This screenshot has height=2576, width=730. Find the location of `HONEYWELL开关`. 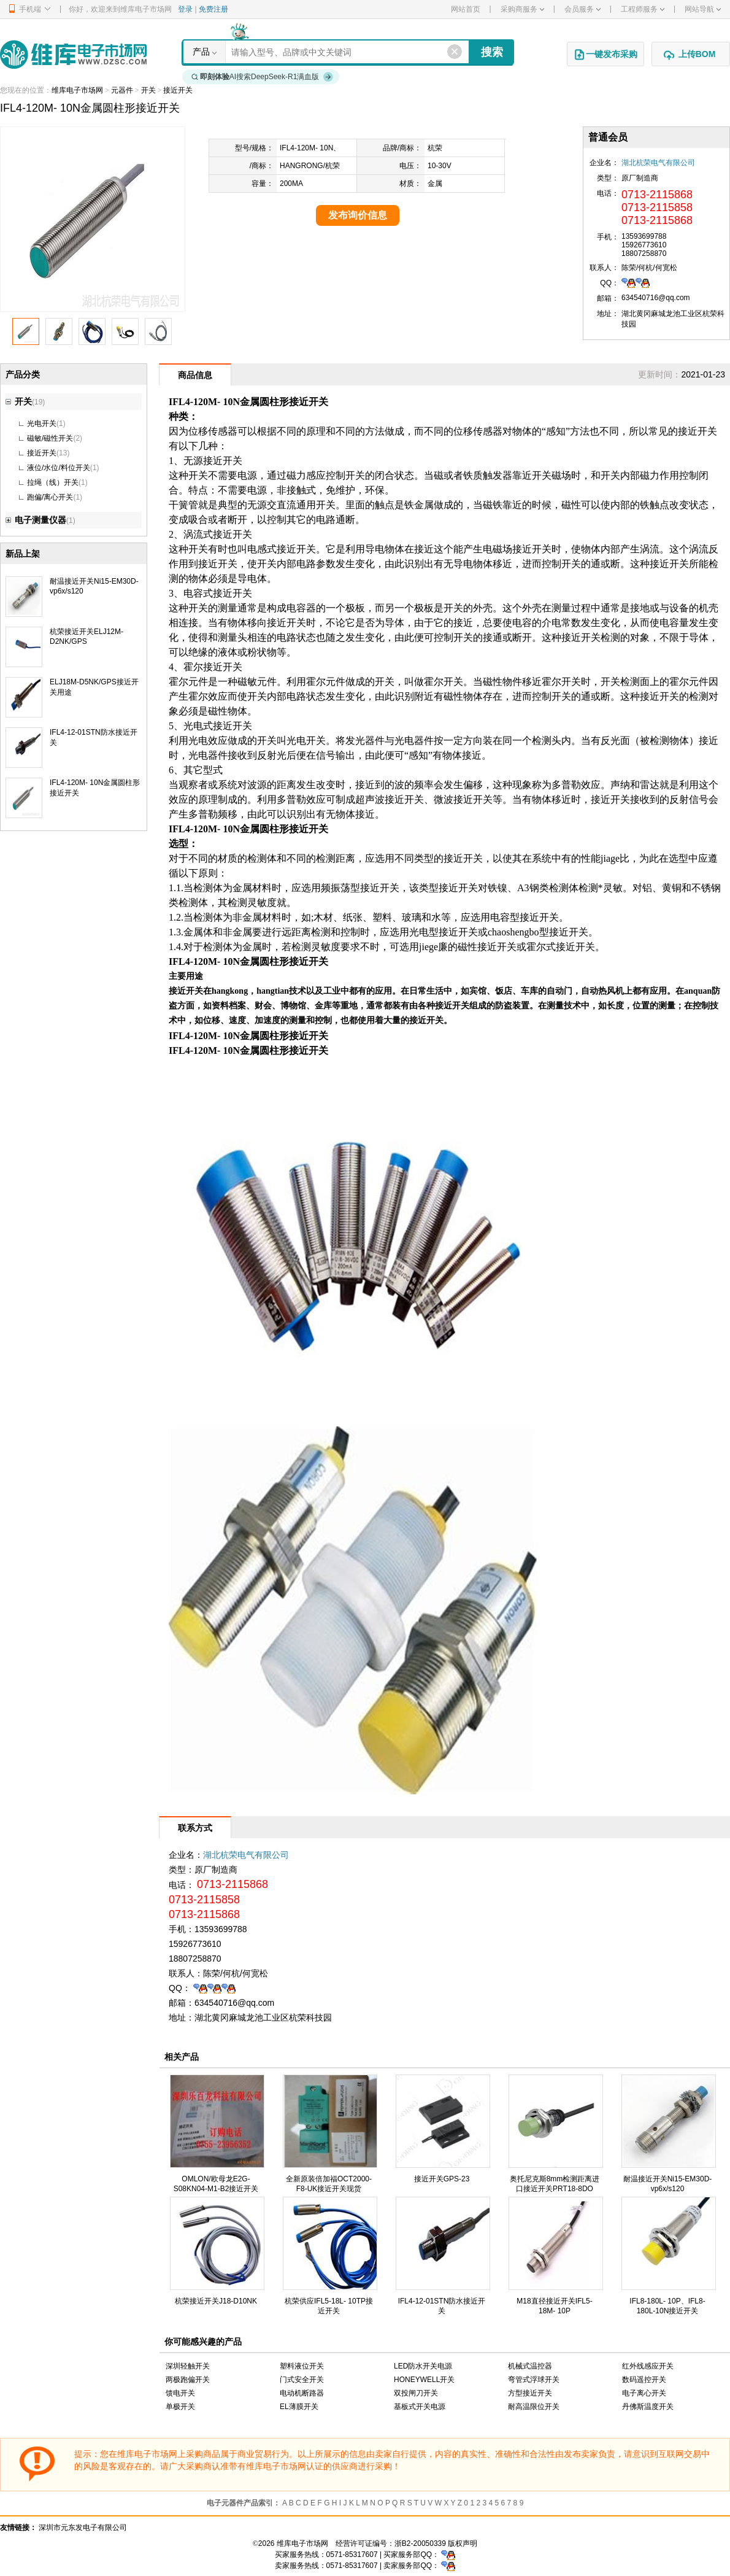

HONEYWELL开关 is located at coordinates (424, 2379).